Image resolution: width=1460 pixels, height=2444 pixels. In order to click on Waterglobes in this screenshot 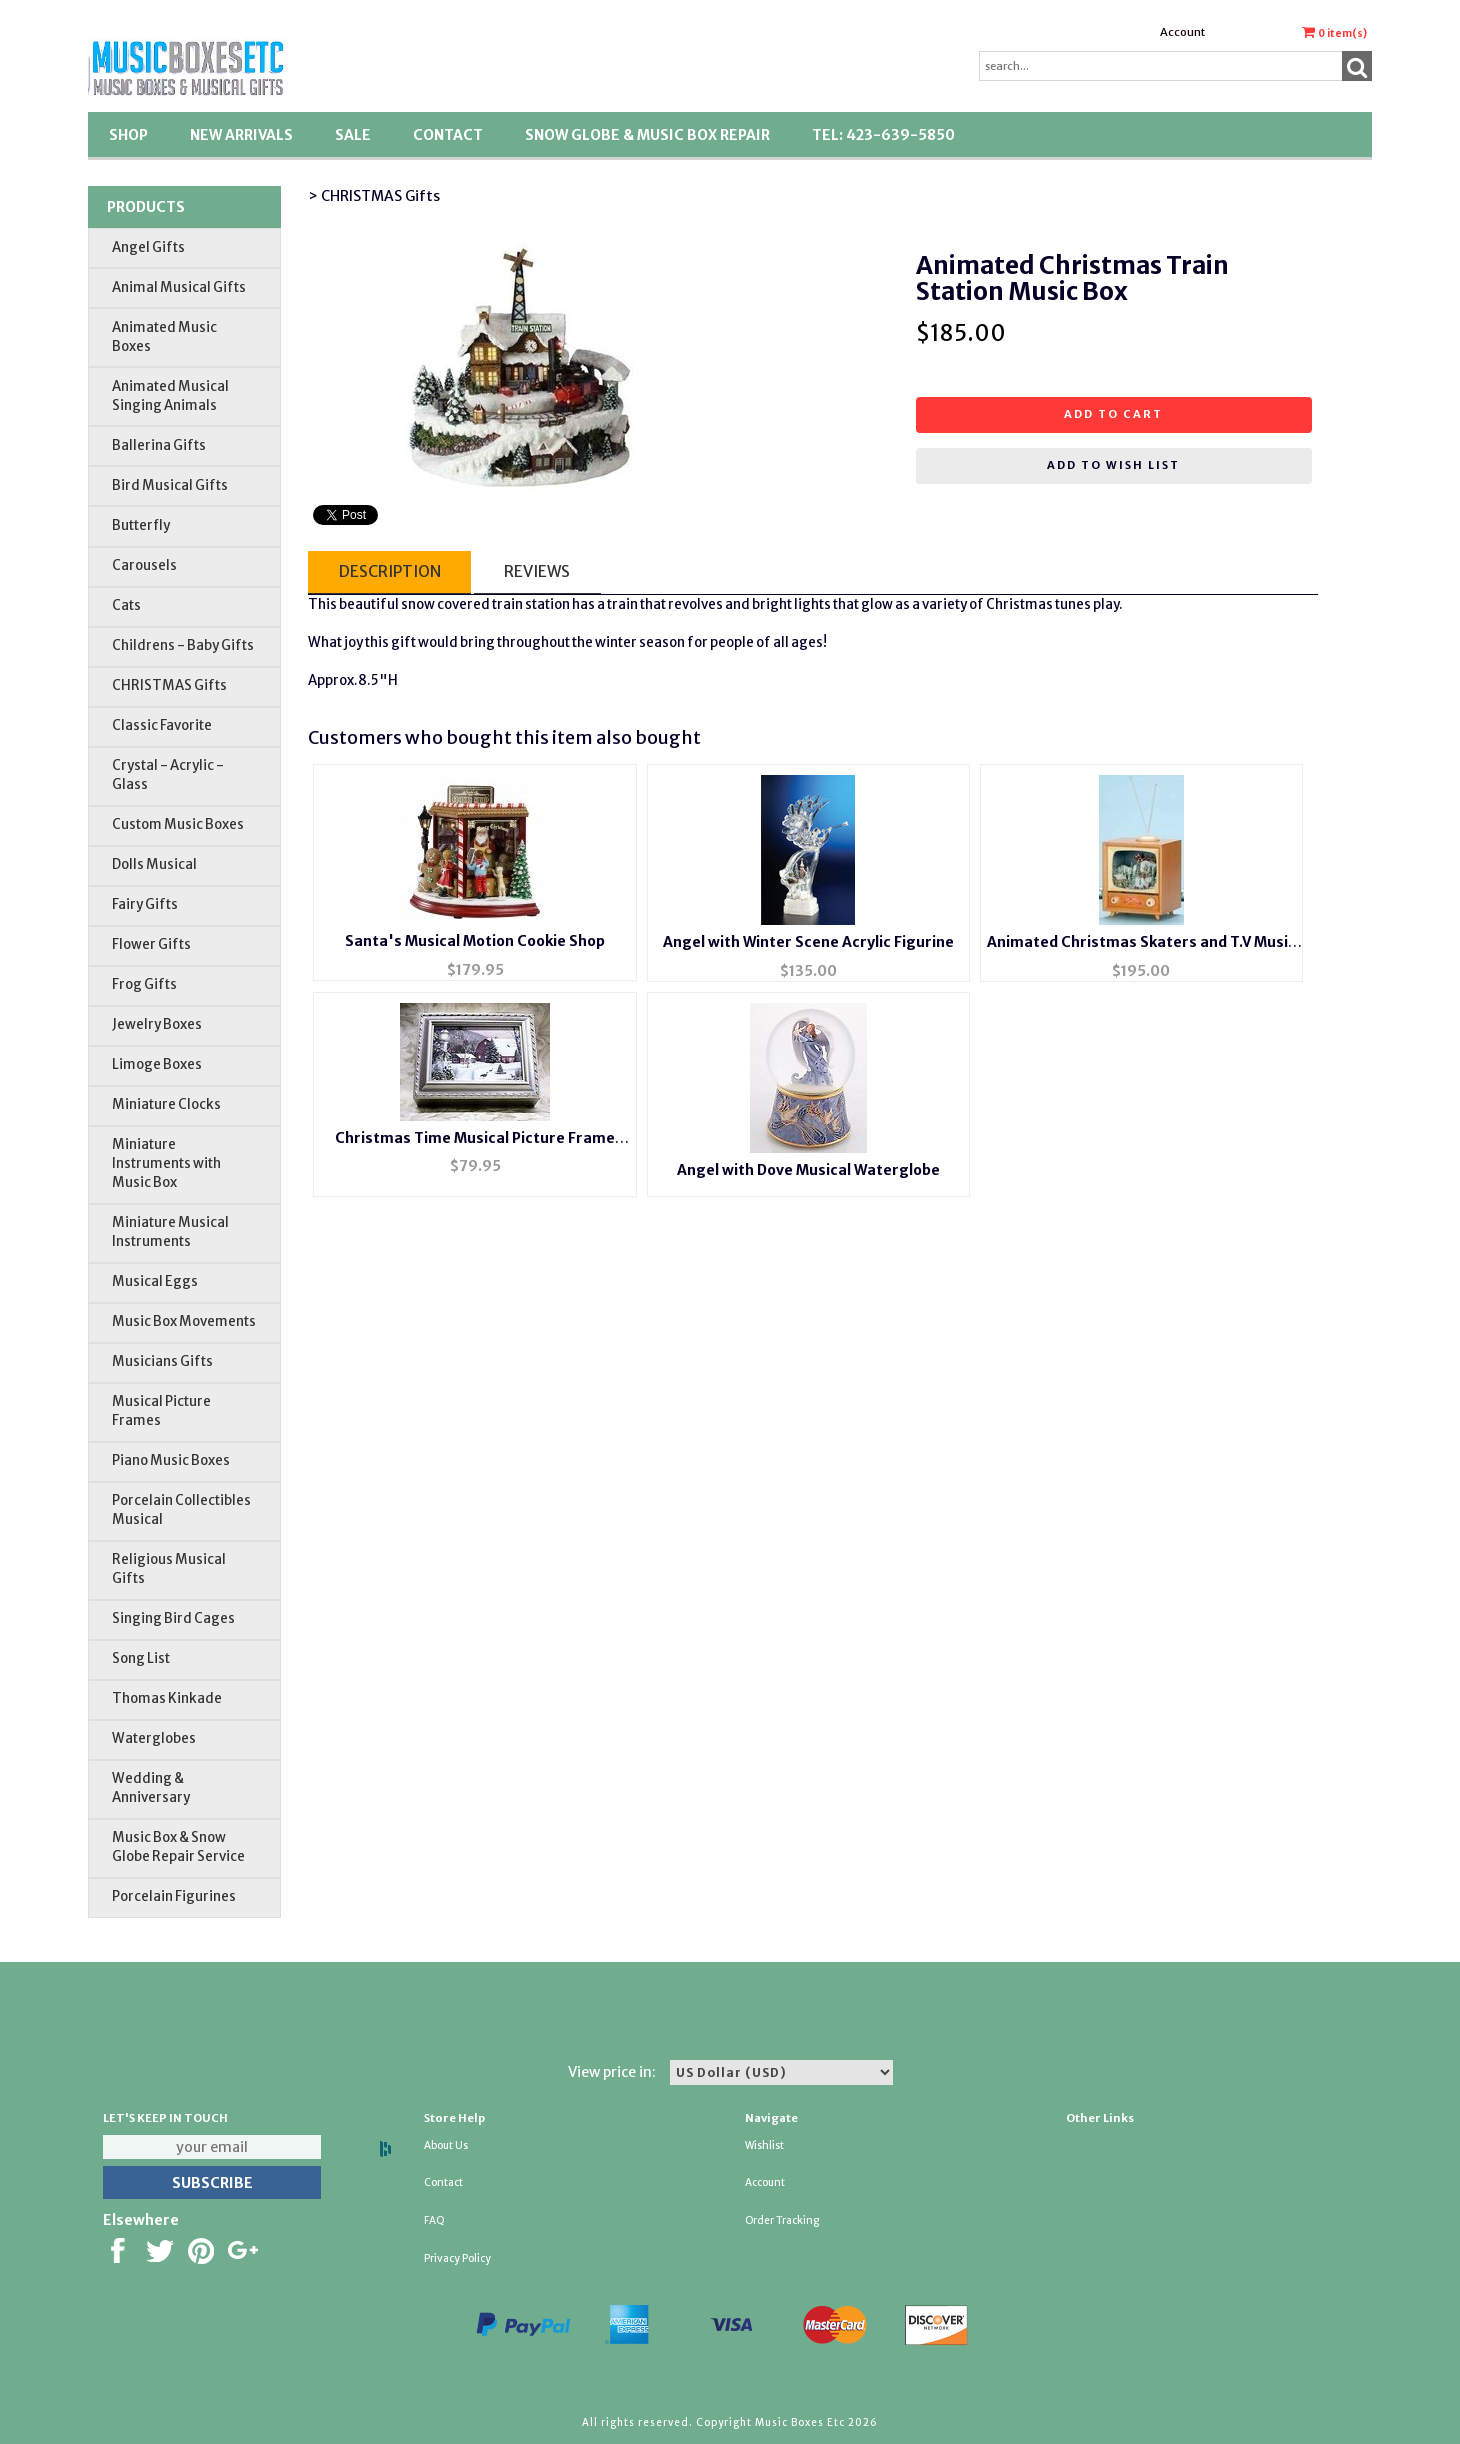, I will do `click(154, 1738)`.